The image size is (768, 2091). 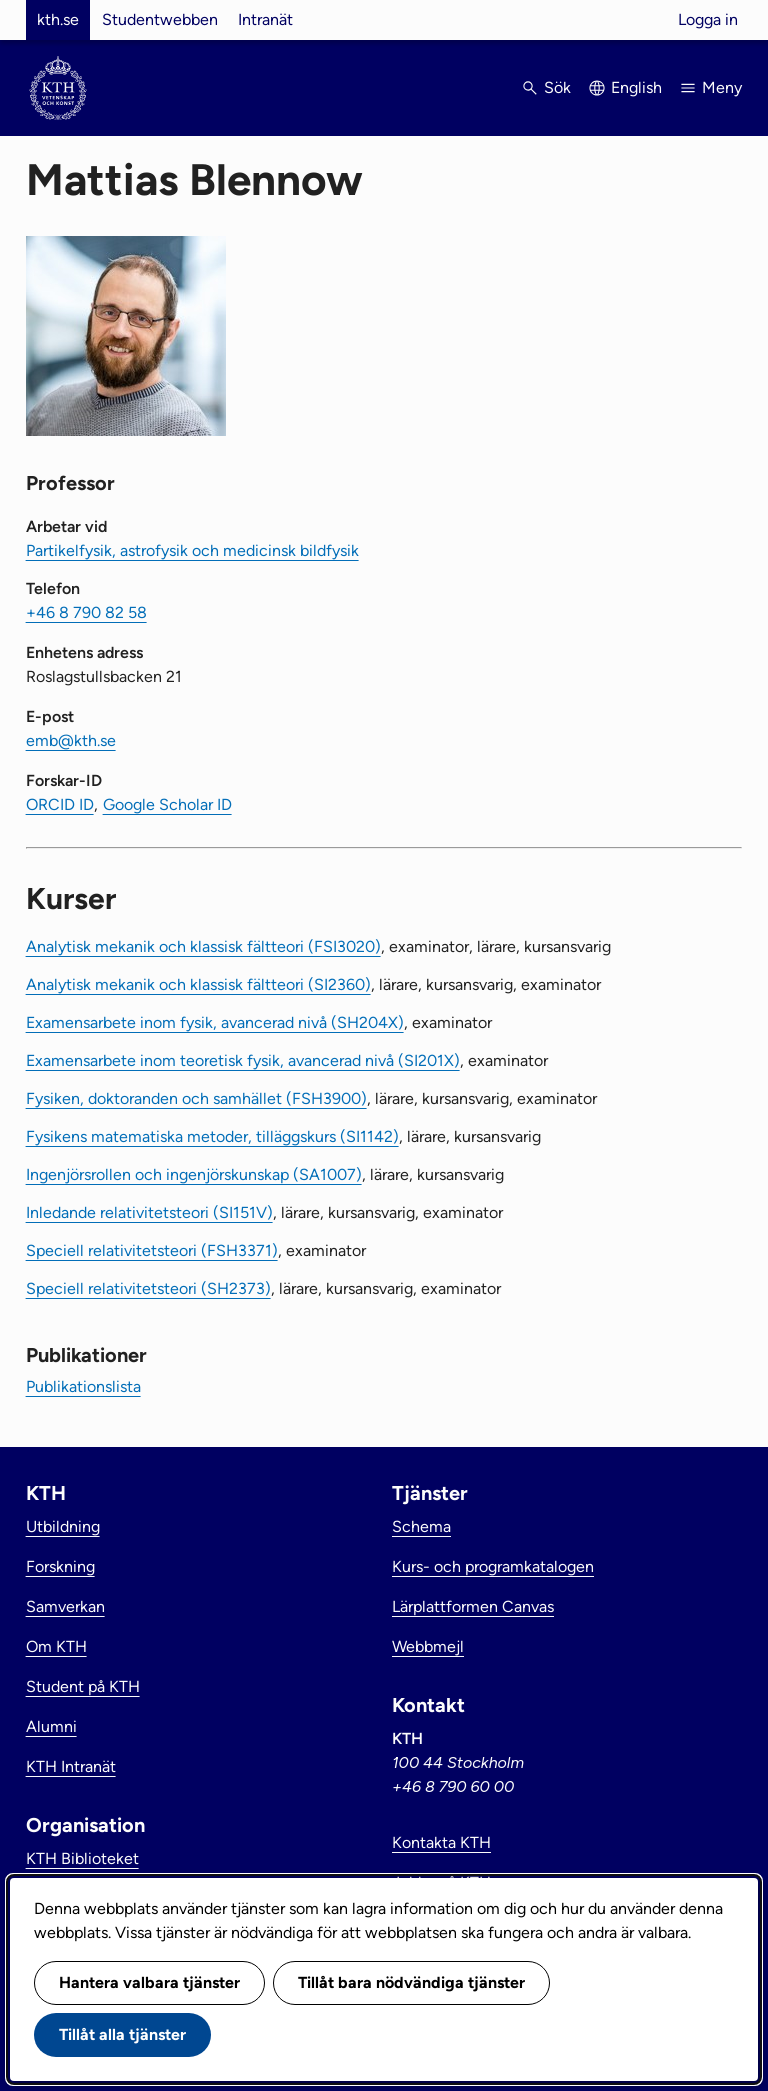 I want to click on Intranät, so click(x=265, y=19).